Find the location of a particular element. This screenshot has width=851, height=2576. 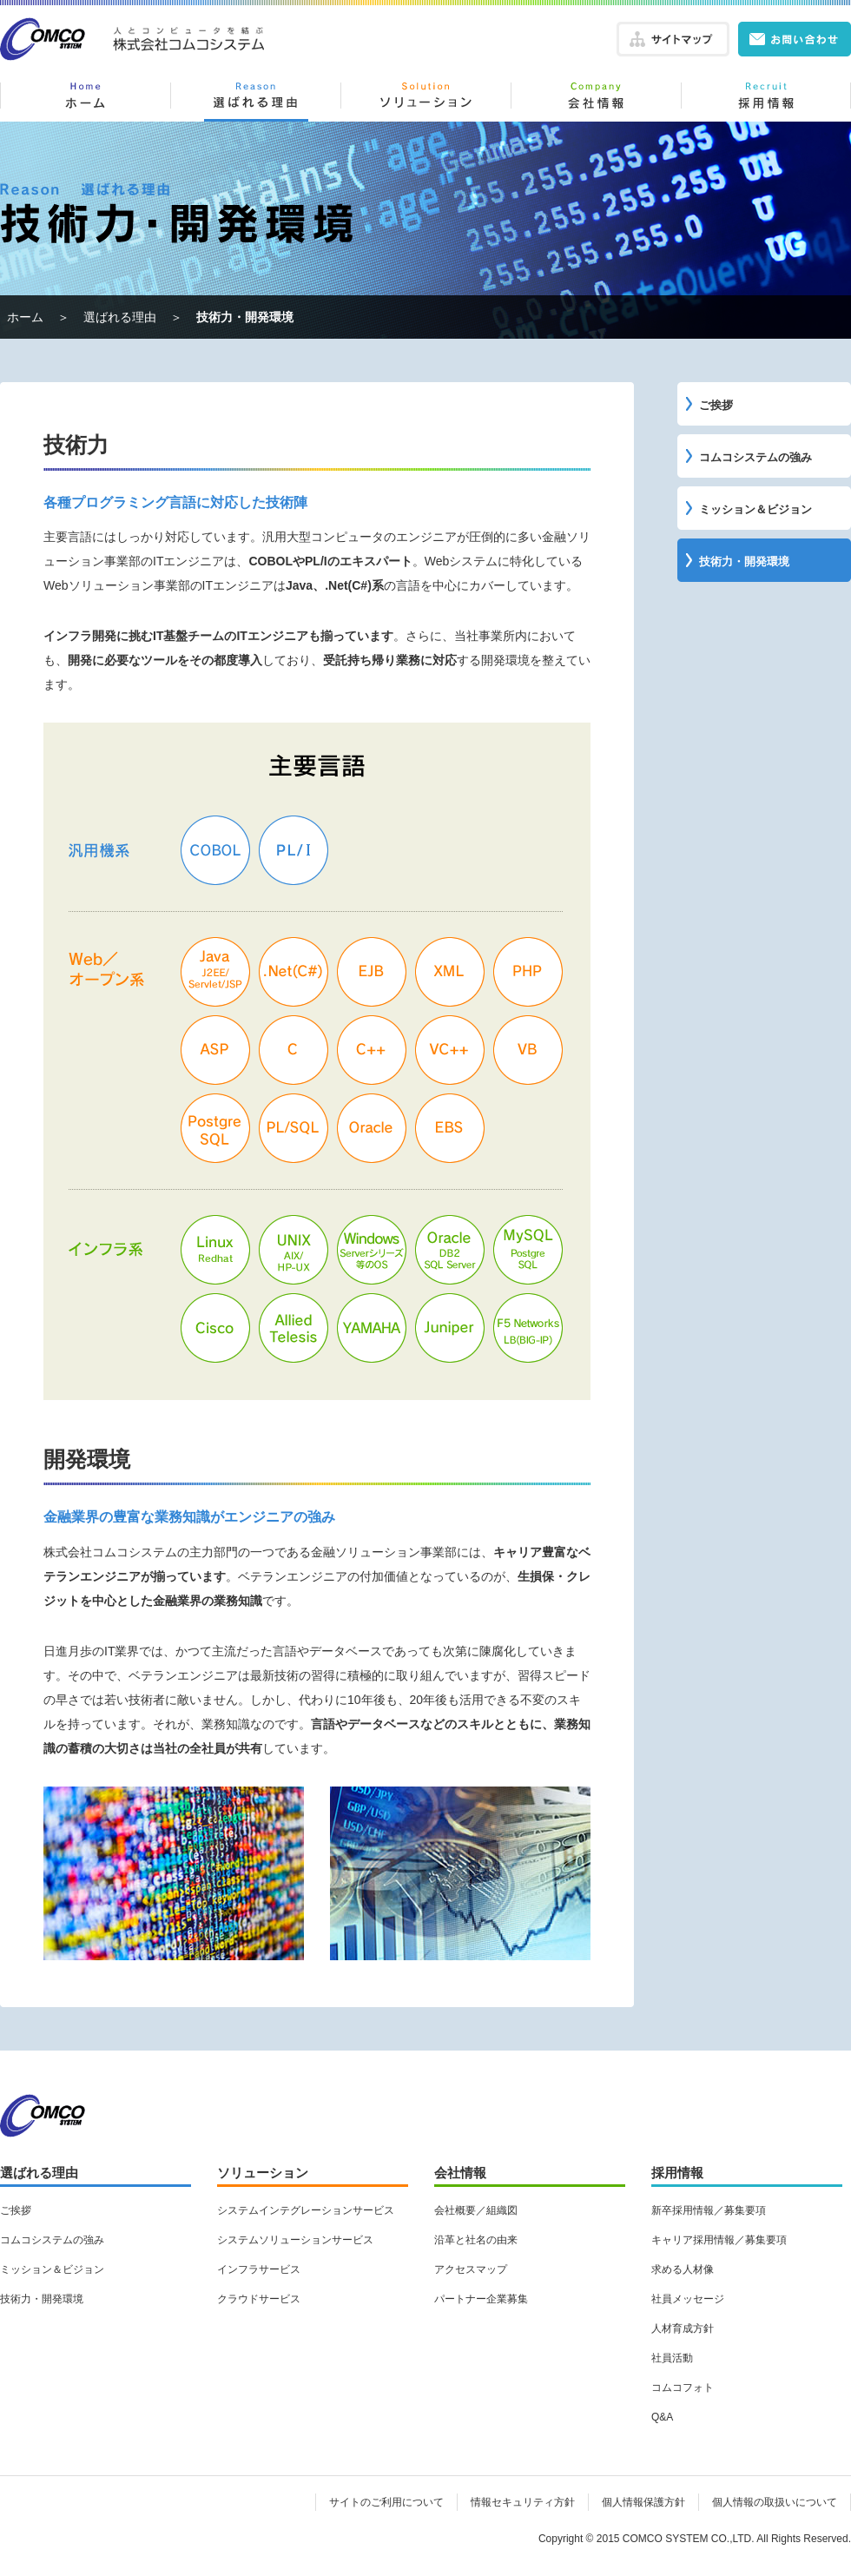

情報セキュリティ方針 is located at coordinates (523, 2502).